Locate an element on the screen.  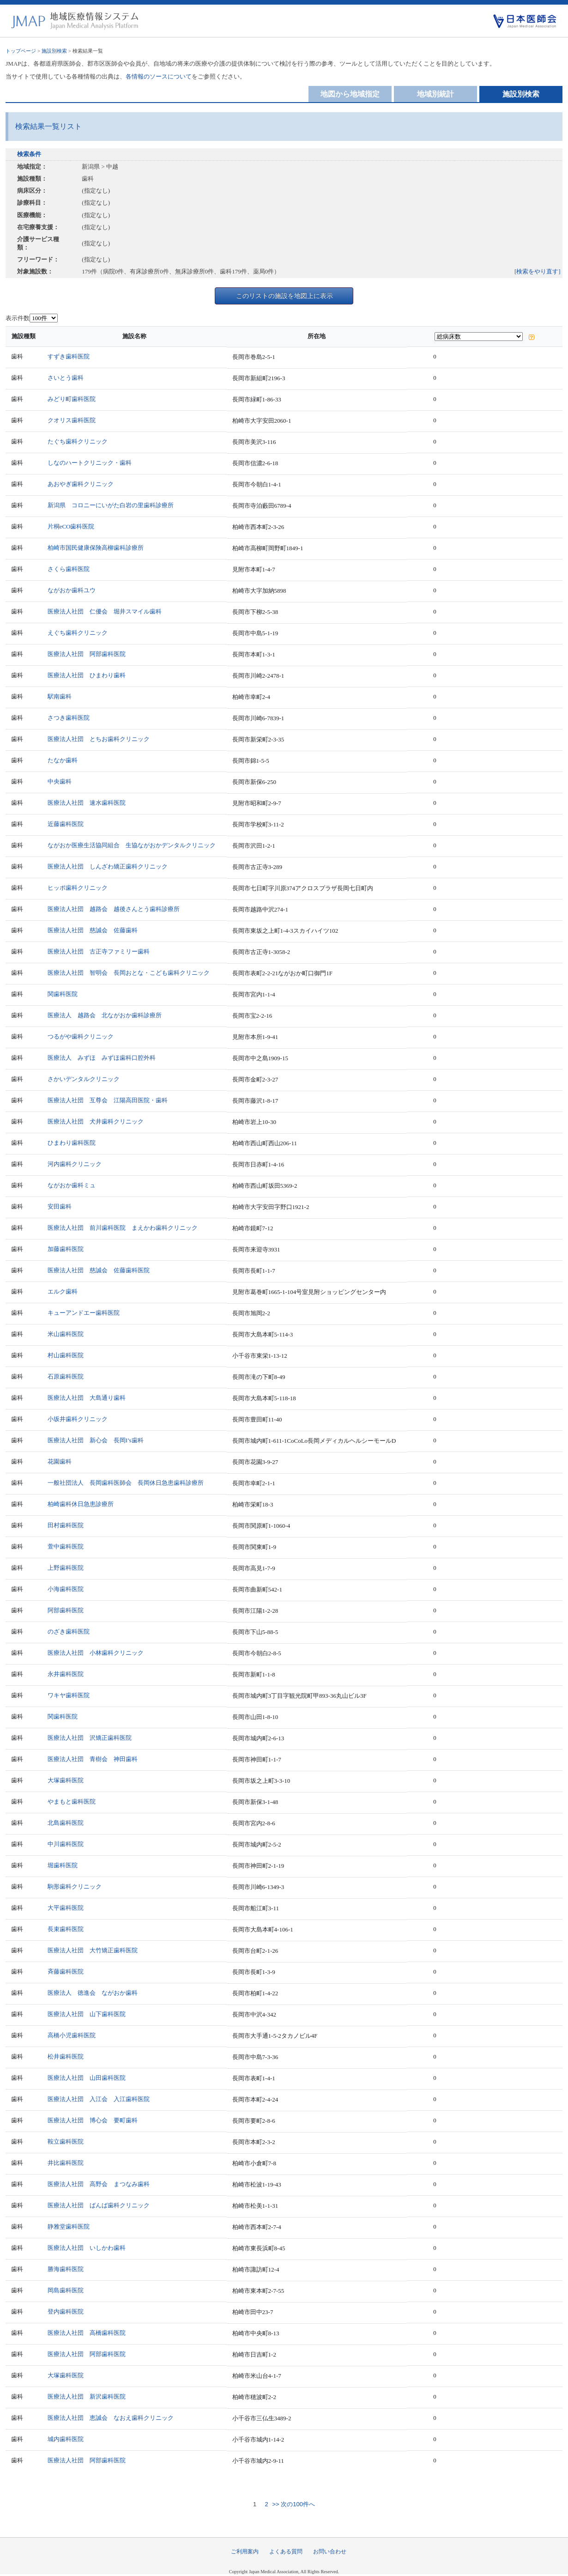
医療法人社団 慈誠会 佐藤歯科医院 is located at coordinates (99, 1270).